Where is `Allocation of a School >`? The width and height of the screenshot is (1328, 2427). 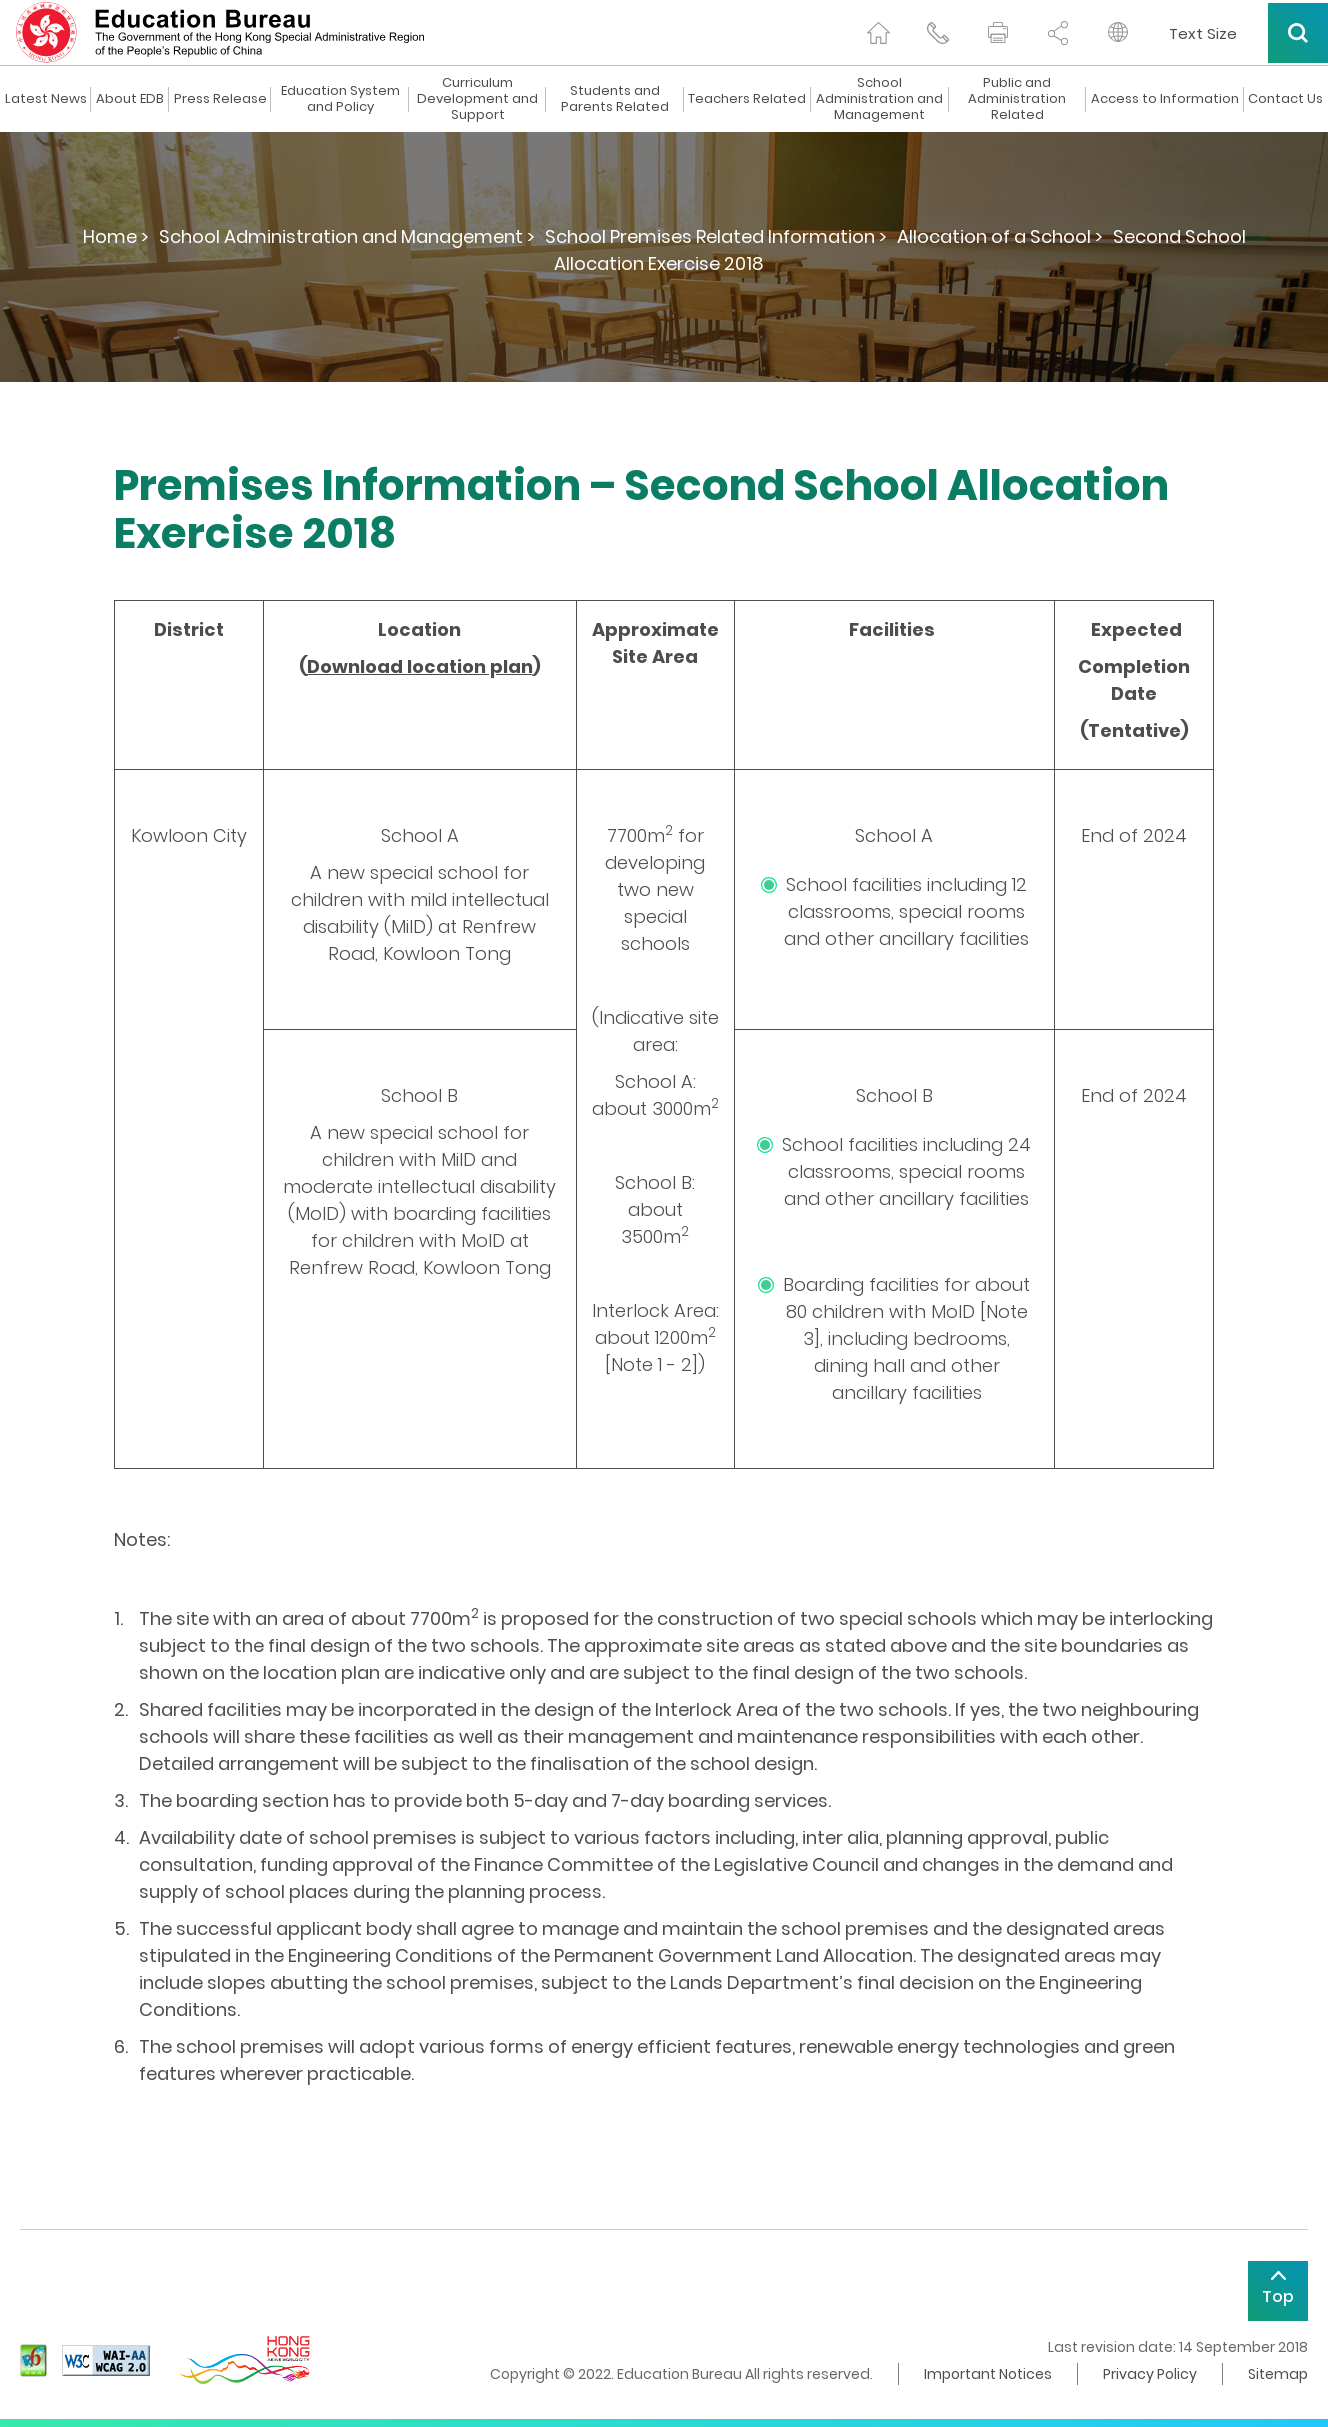
Allocation of a School > is located at coordinates (1000, 236).